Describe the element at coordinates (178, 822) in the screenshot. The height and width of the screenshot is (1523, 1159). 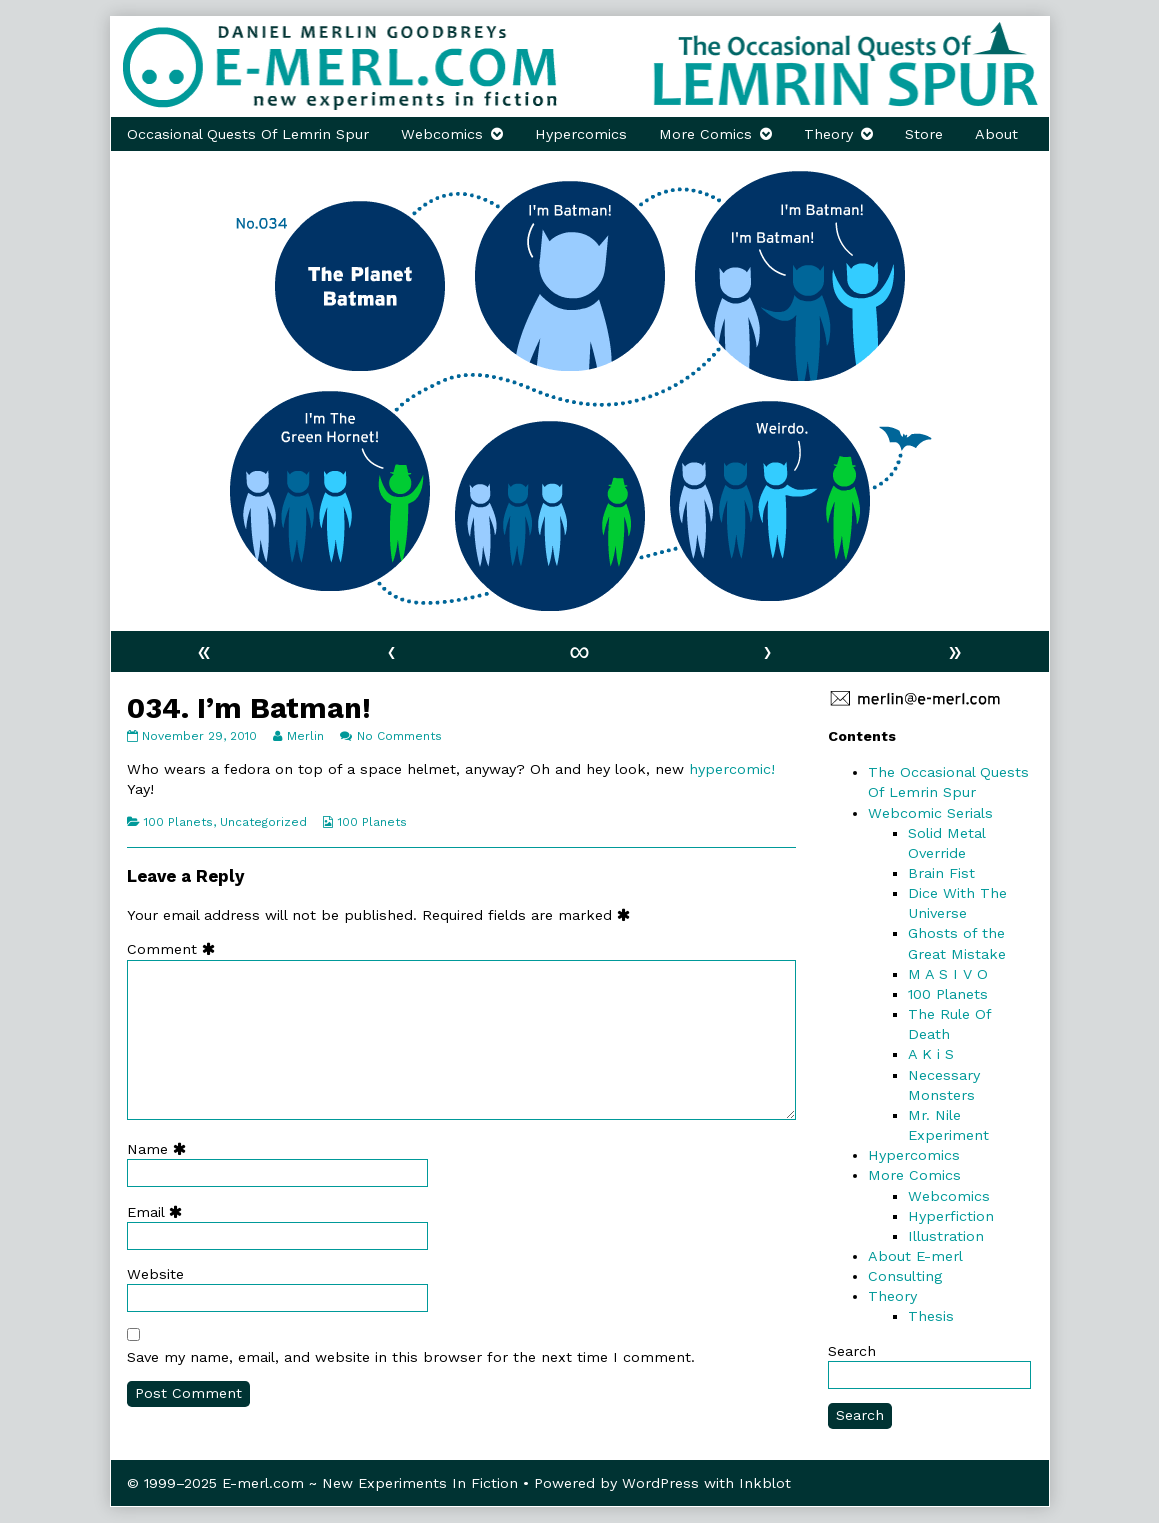
I see `100 Planets` at that location.